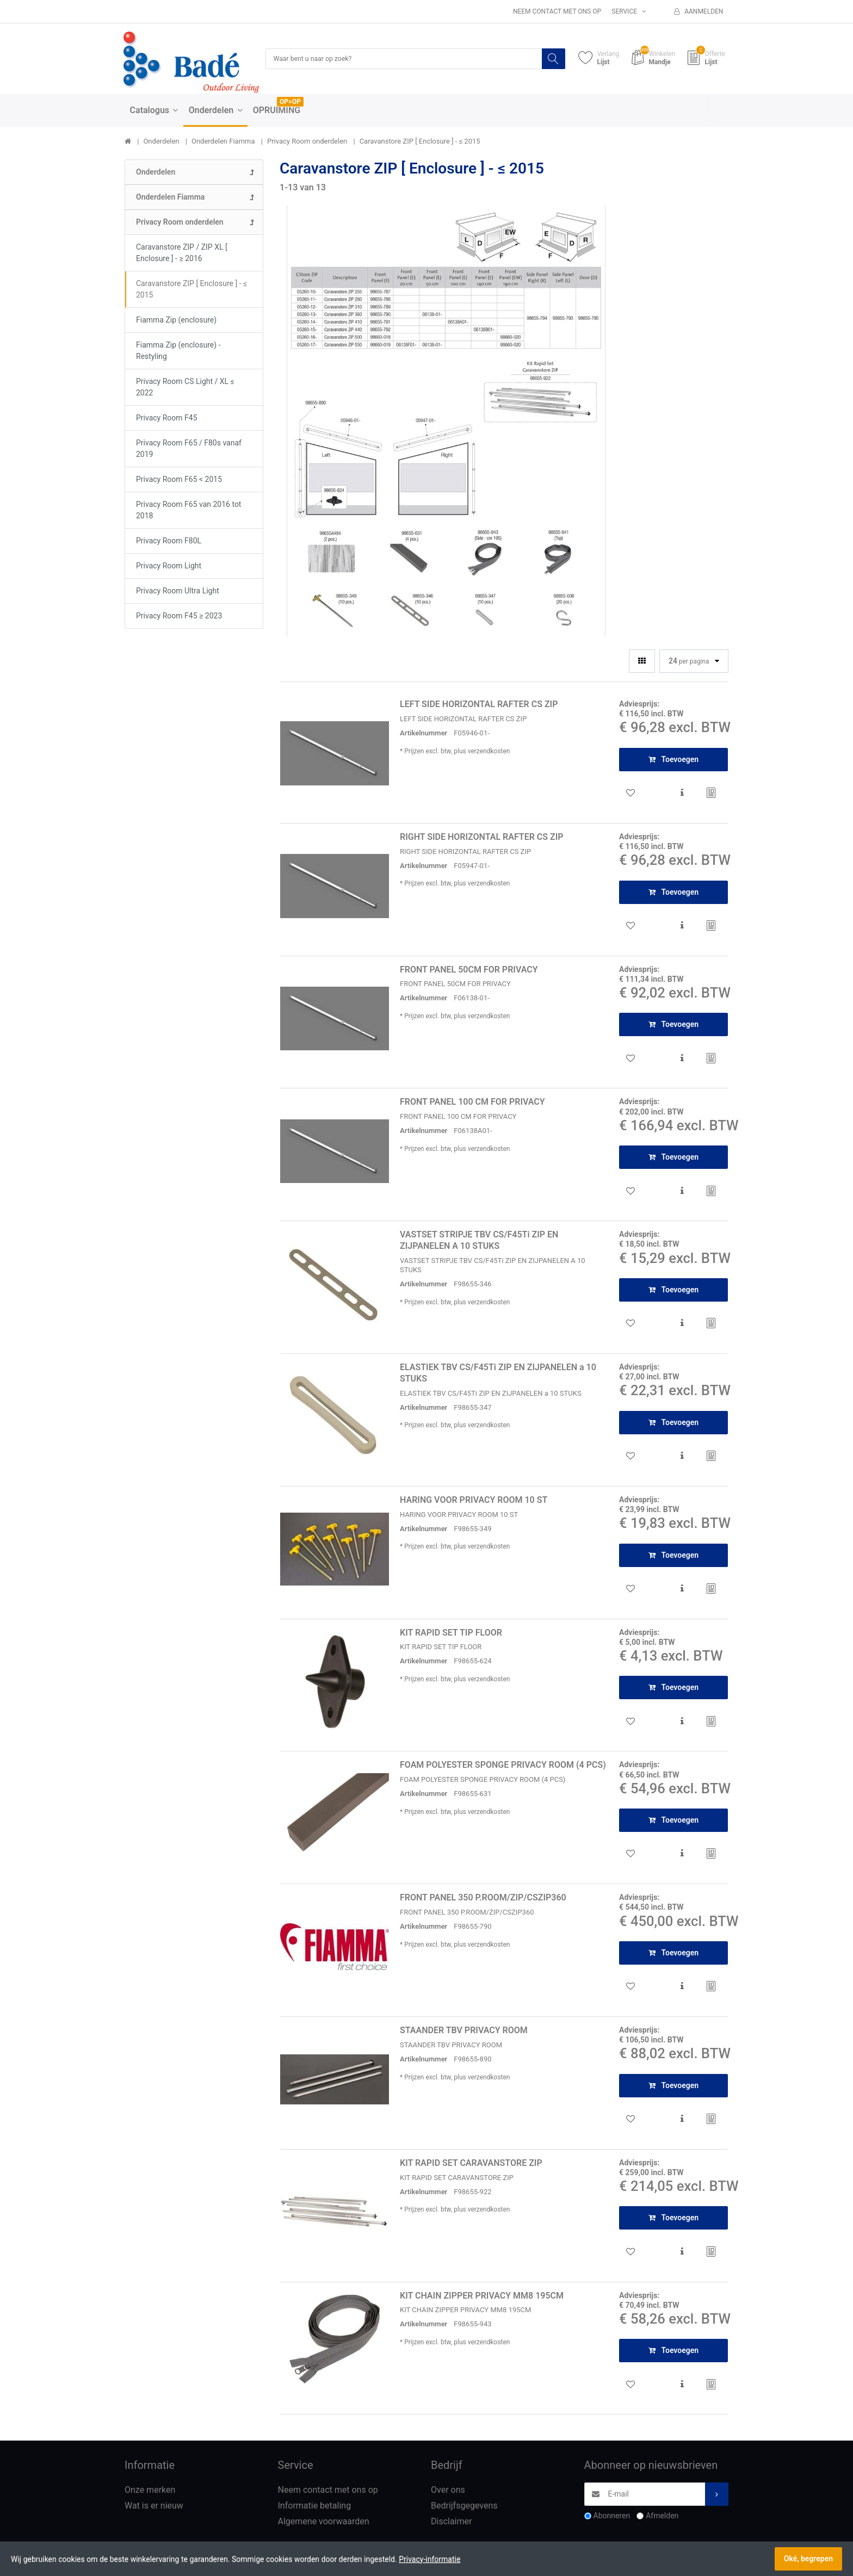 Image resolution: width=853 pixels, height=2576 pixels. Describe the element at coordinates (429, 2559) in the screenshot. I see `Privacy-informatie` at that location.